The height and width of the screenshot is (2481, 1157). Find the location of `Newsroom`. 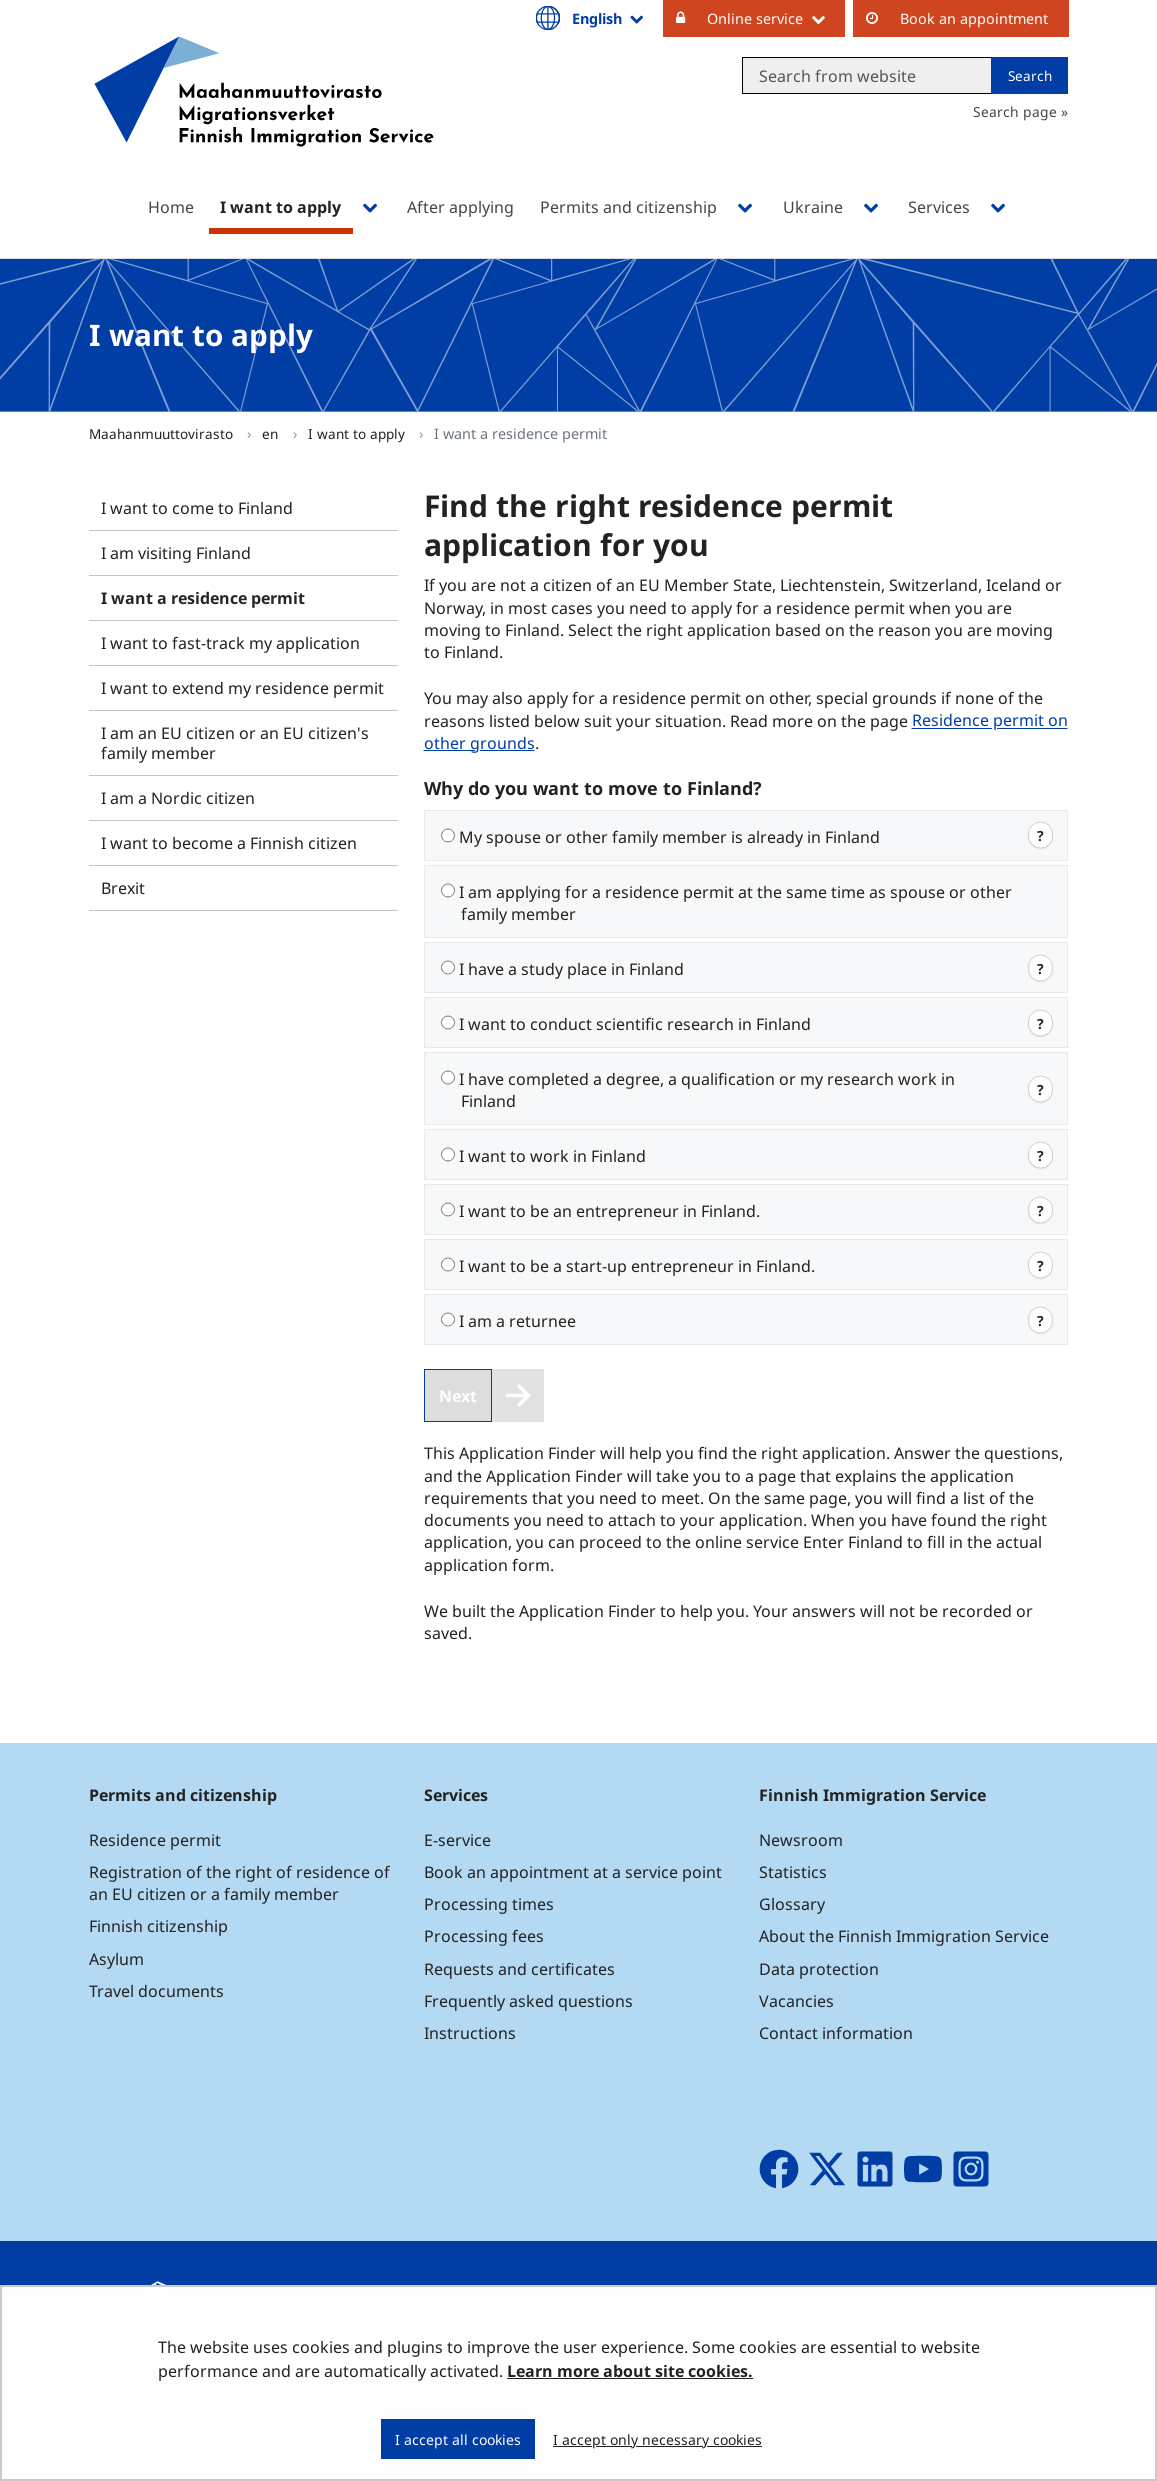

Newsroom is located at coordinates (801, 1840).